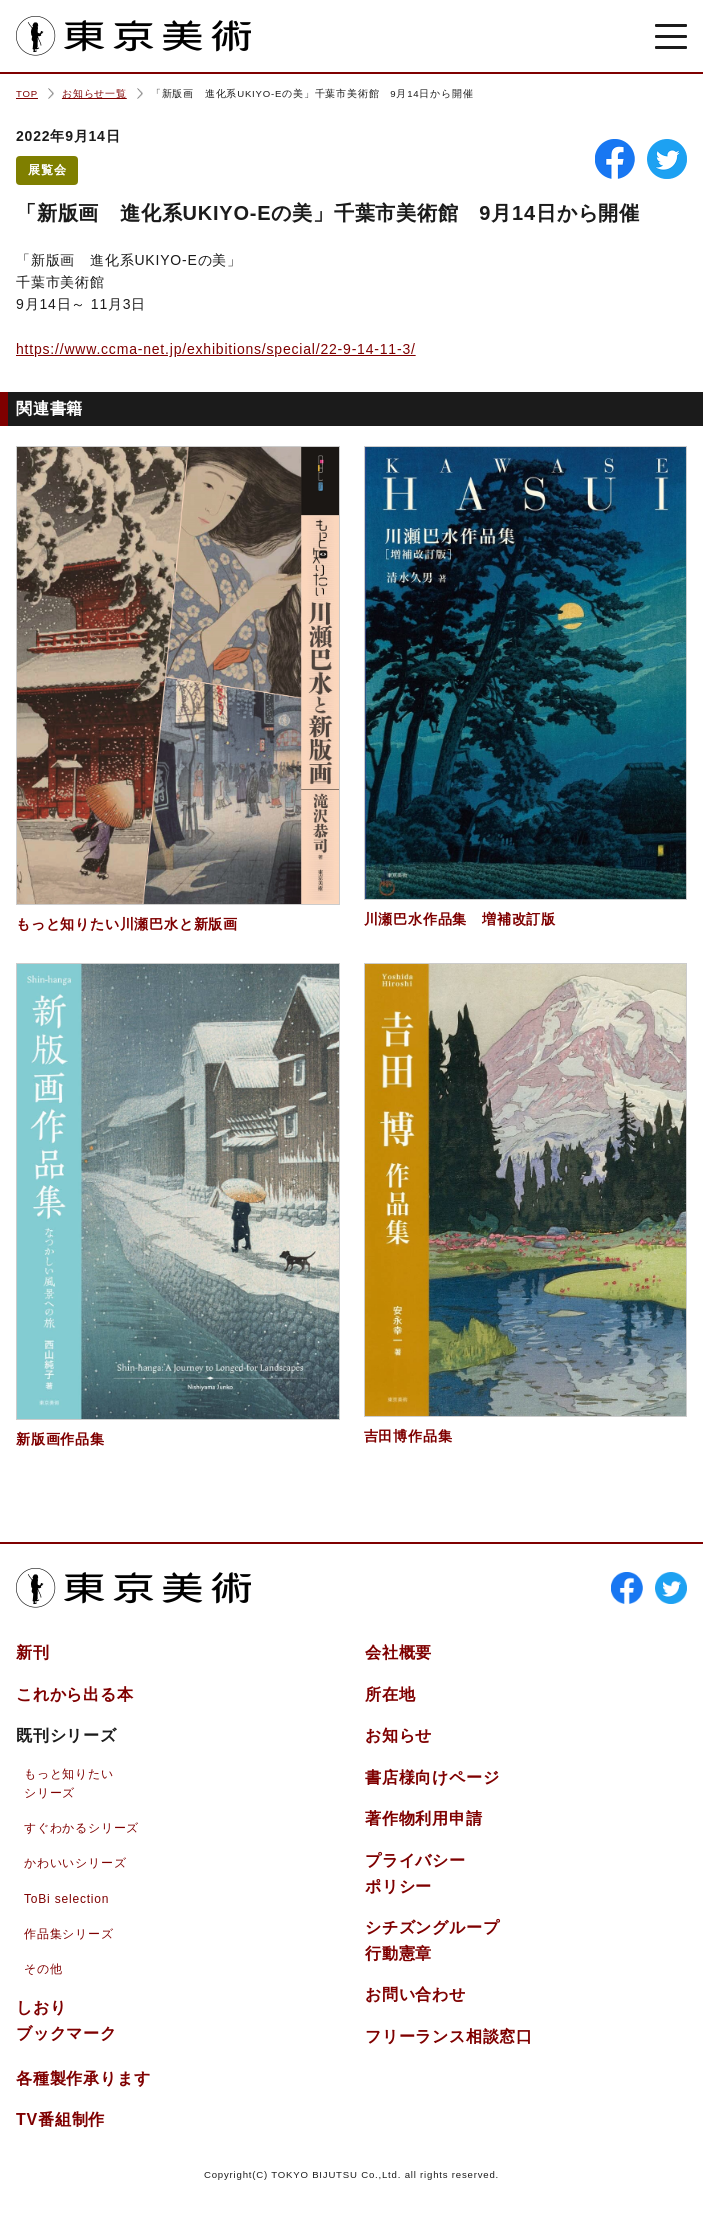 This screenshot has width=703, height=2214. I want to click on 所在地, so click(390, 1694).